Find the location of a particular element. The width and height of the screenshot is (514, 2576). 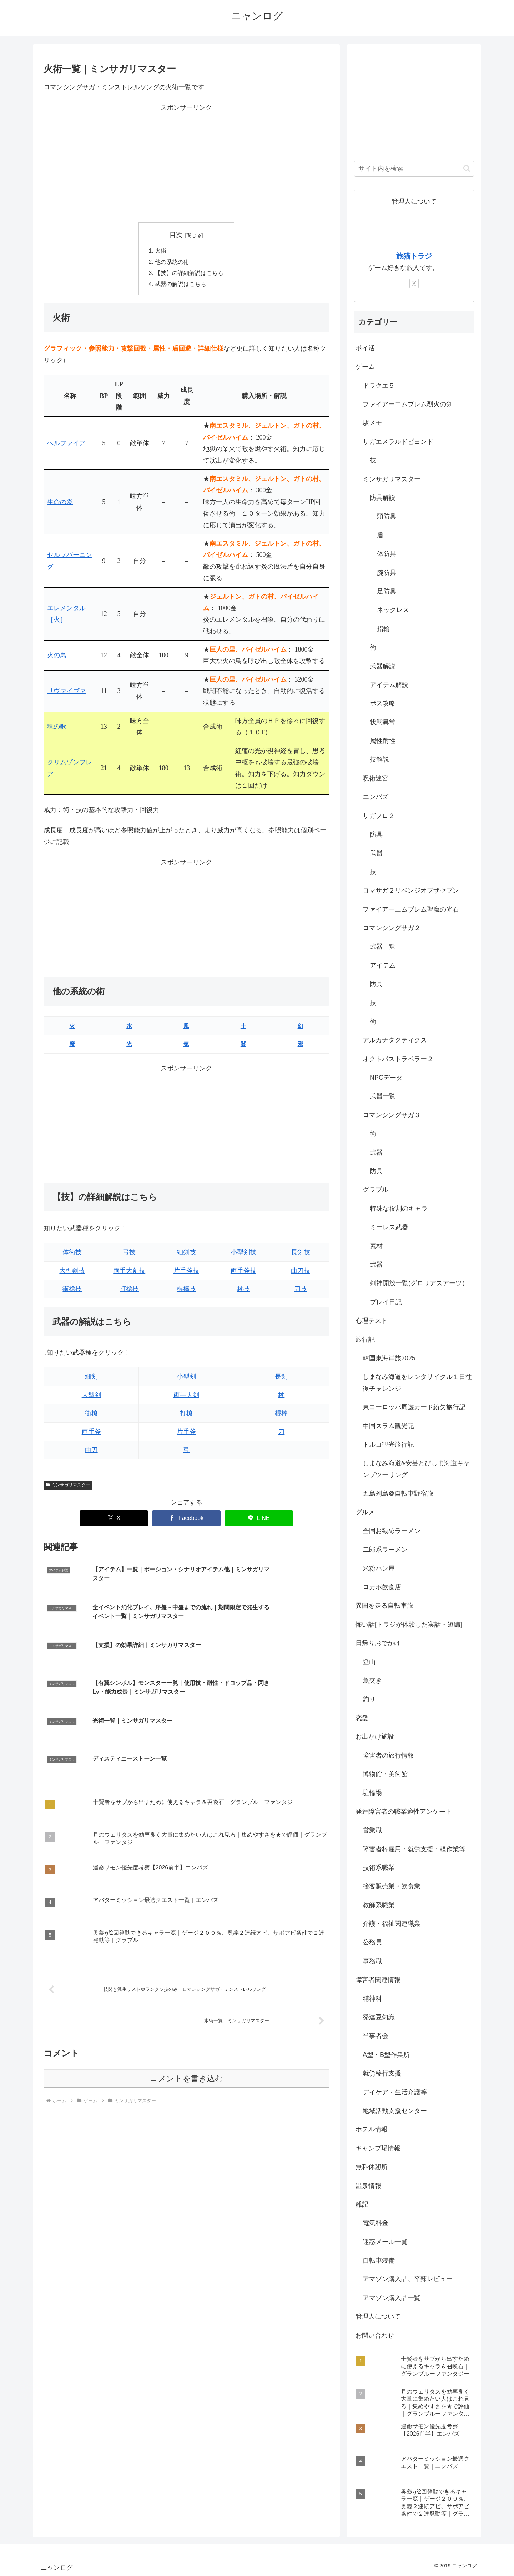

両手大剣 is located at coordinates (186, 1396).